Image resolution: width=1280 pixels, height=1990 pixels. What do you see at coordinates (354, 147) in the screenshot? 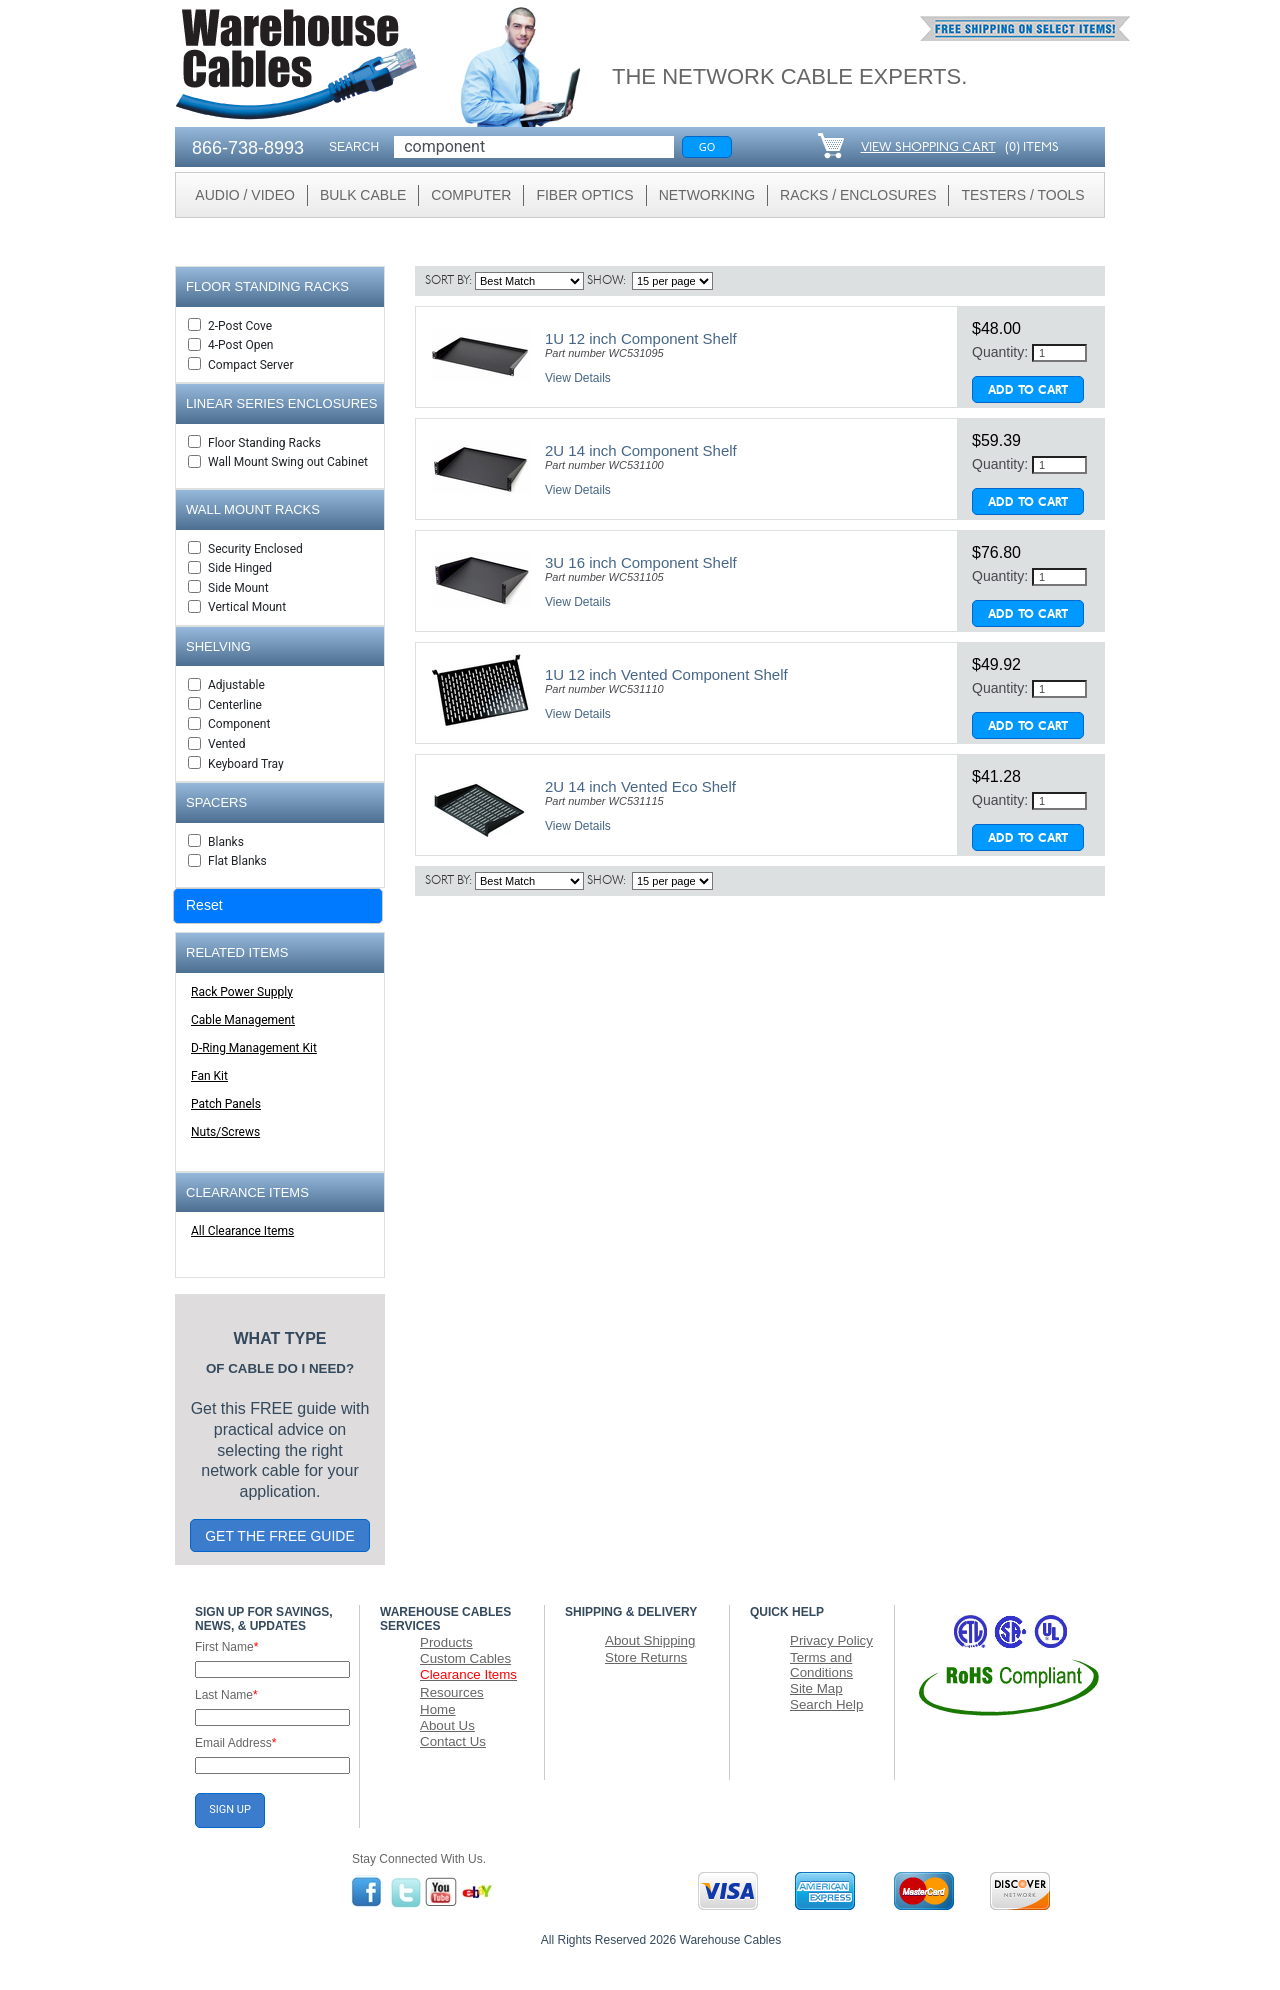
I see `SEARCH` at bounding box center [354, 147].